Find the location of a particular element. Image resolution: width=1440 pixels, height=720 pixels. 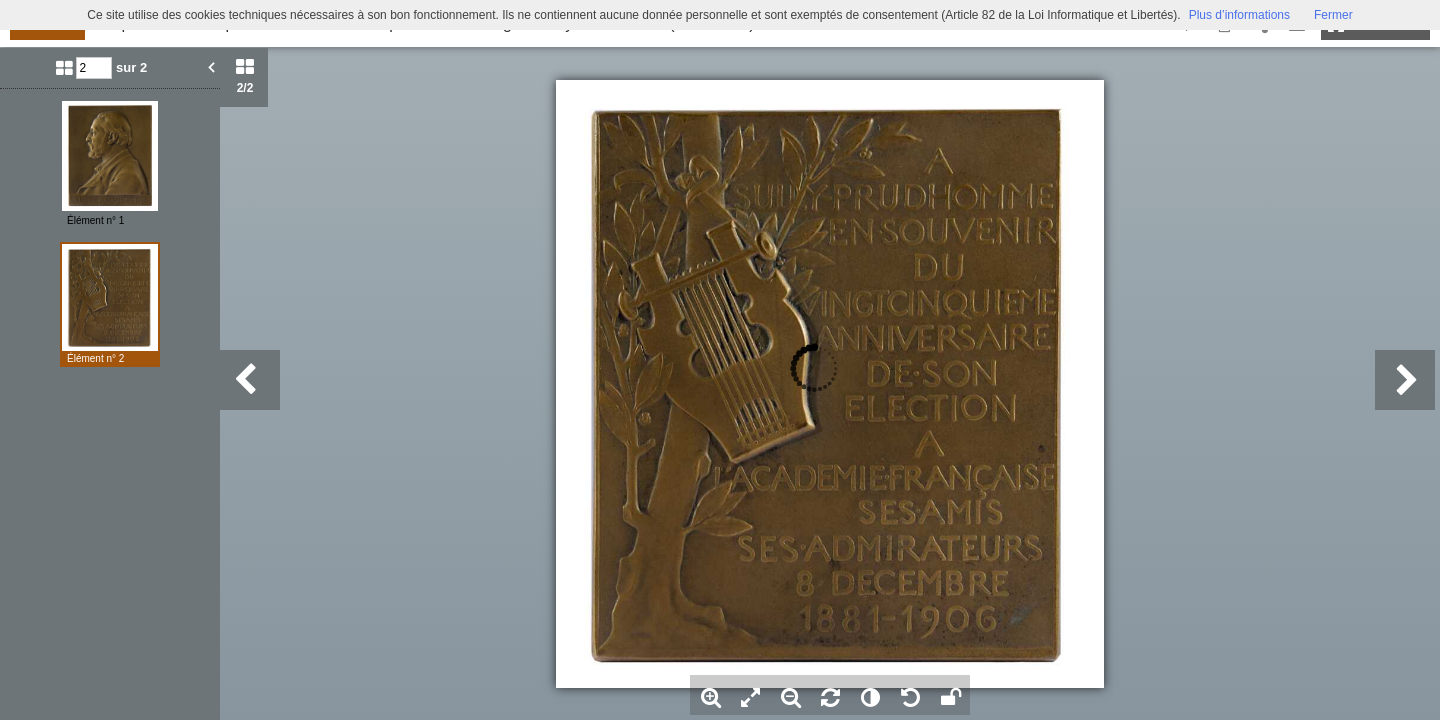

Plus d’informations is located at coordinates (1239, 15).